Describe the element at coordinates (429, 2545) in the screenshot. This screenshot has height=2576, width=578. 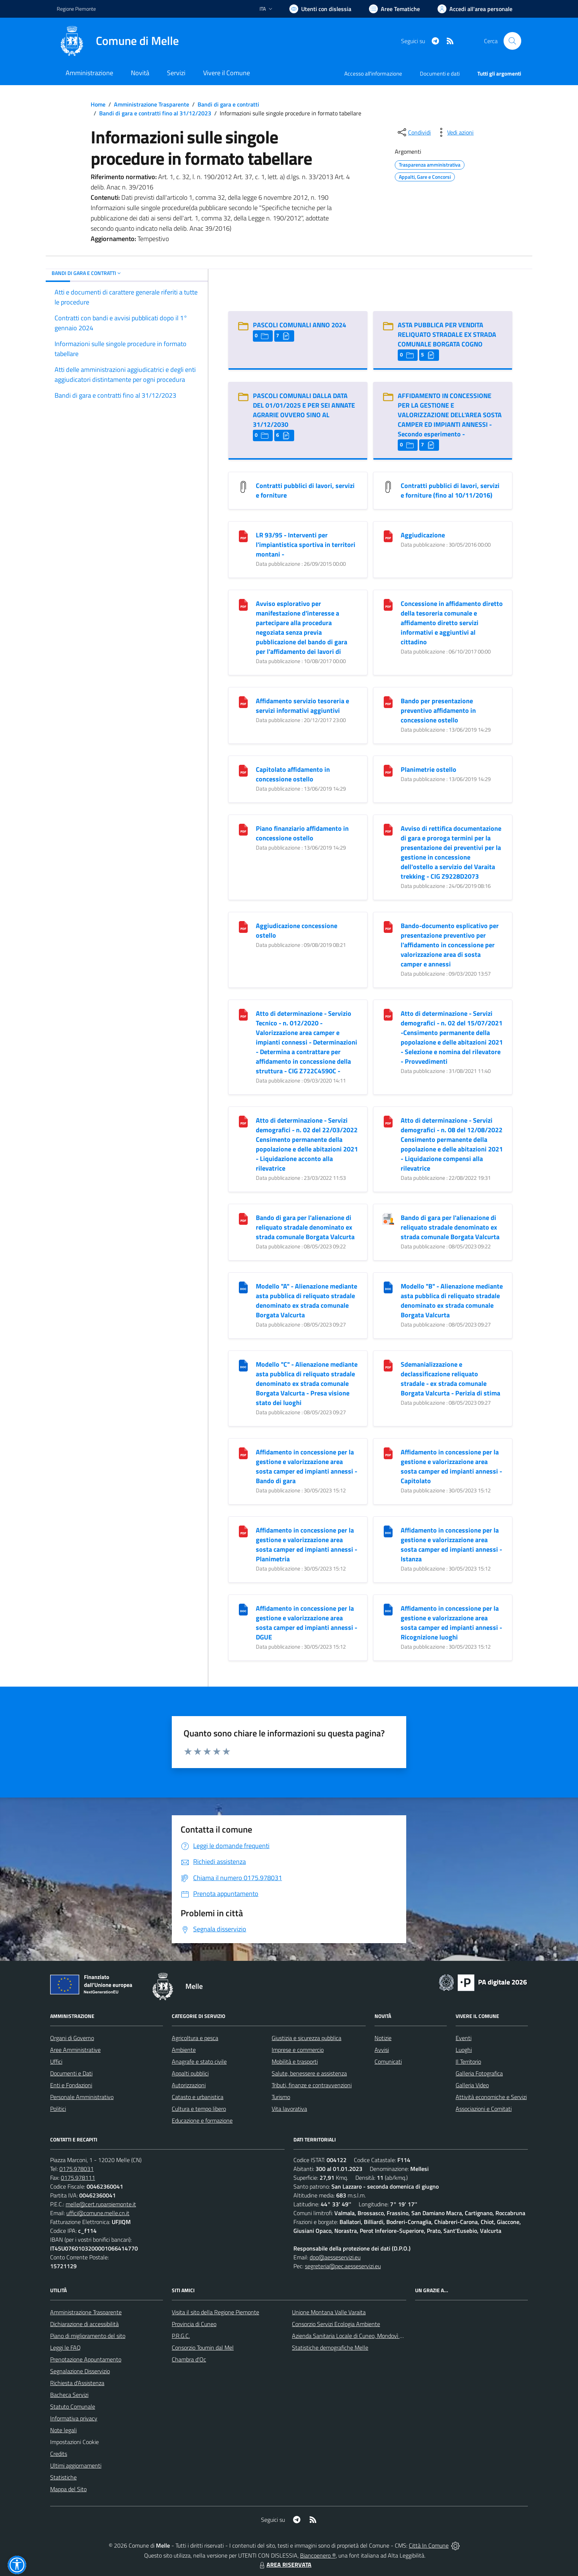
I see `Città In Comune` at that location.